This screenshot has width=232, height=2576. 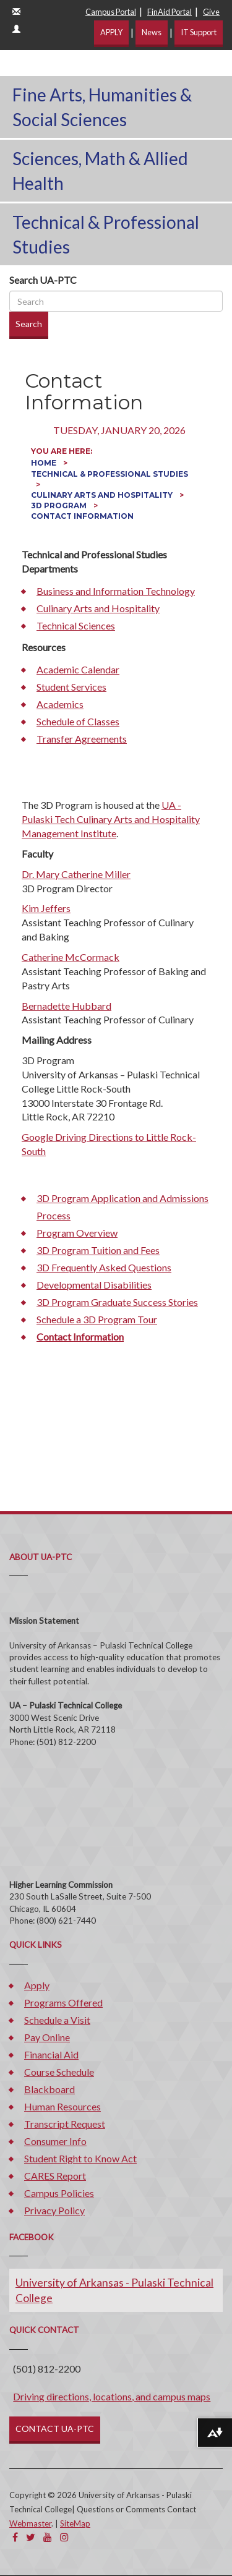 What do you see at coordinates (76, 625) in the screenshot?
I see `Technical Sciences` at bounding box center [76, 625].